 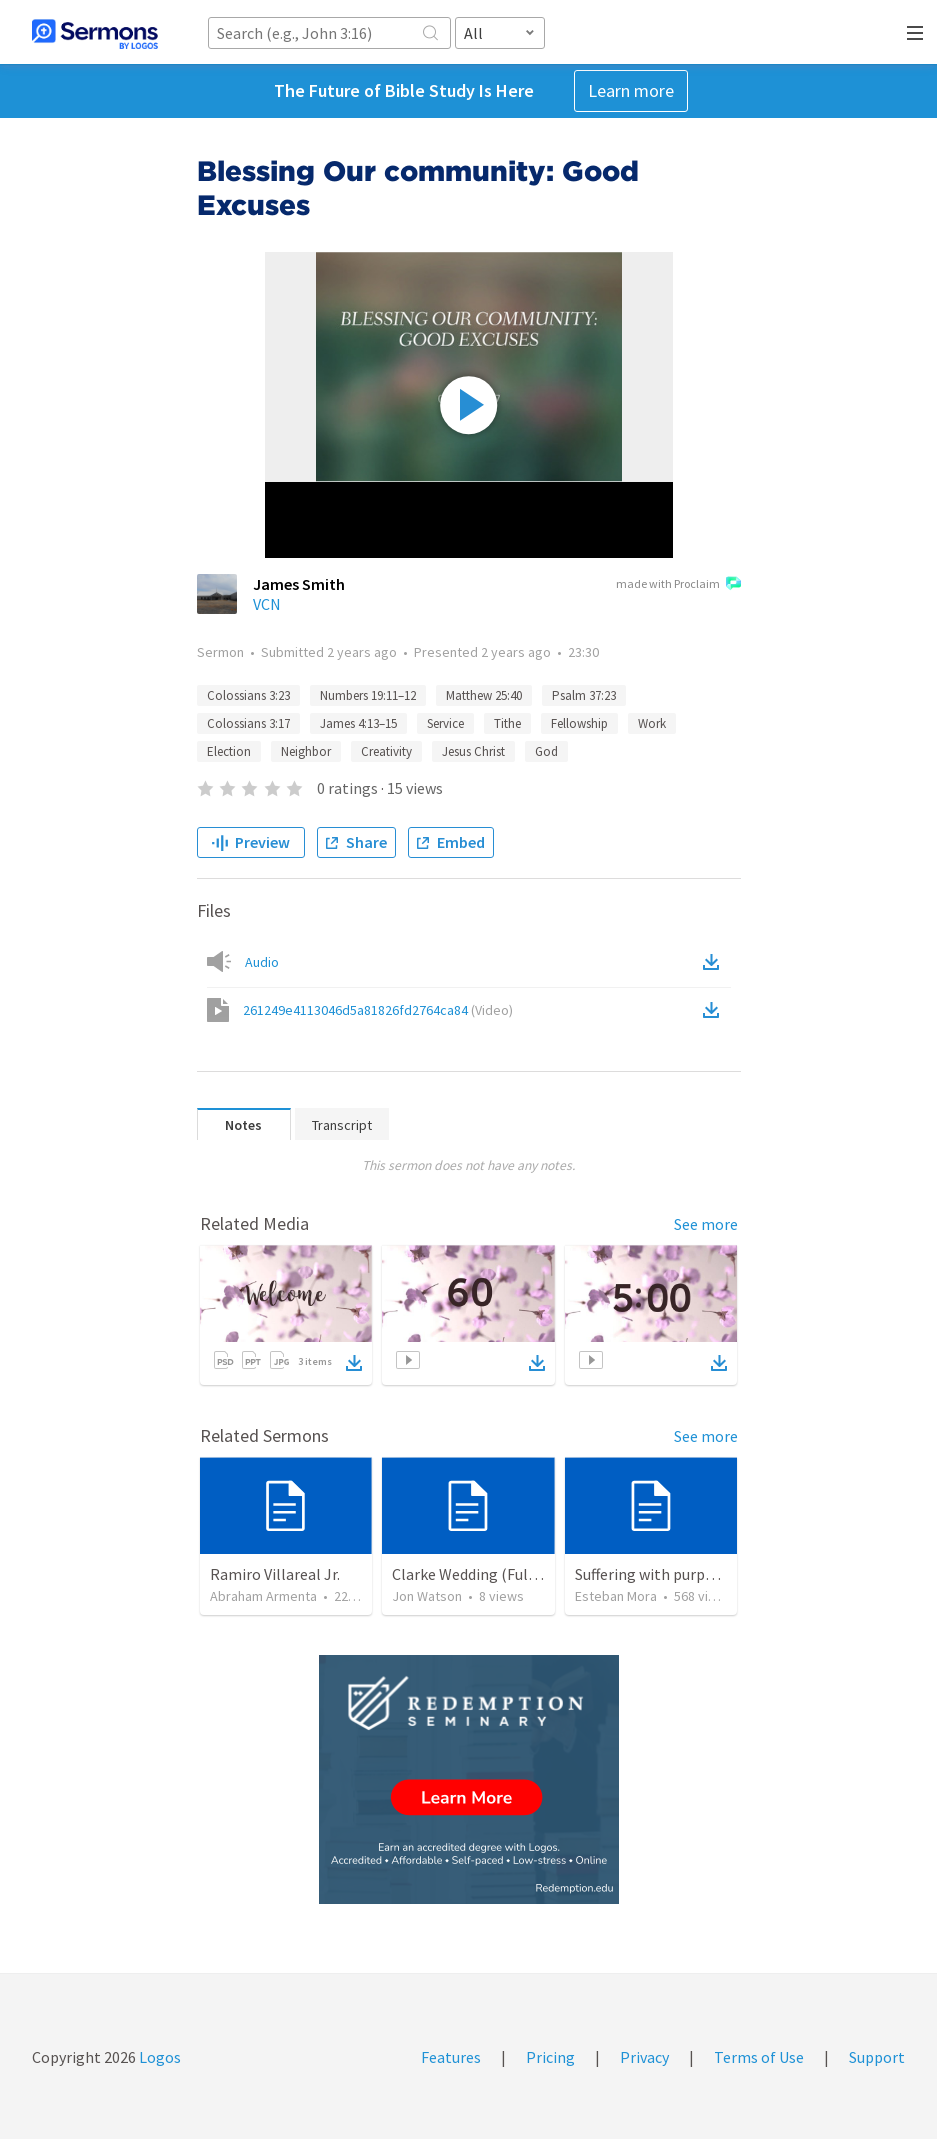 I want to click on Abraham Armenta, so click(x=263, y=1596).